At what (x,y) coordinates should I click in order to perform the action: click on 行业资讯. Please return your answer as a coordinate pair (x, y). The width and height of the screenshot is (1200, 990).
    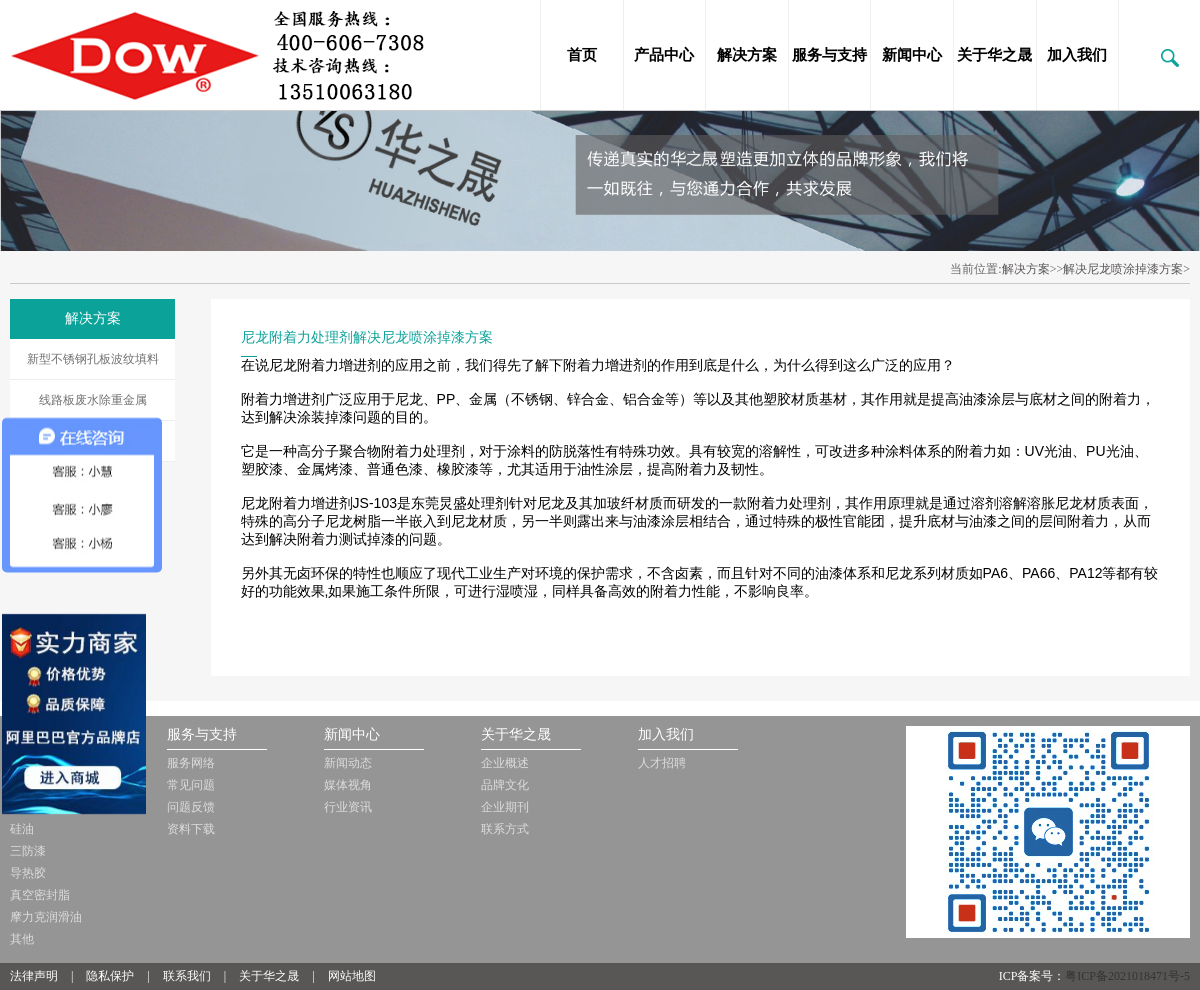
    Looking at the image, I should click on (348, 807).